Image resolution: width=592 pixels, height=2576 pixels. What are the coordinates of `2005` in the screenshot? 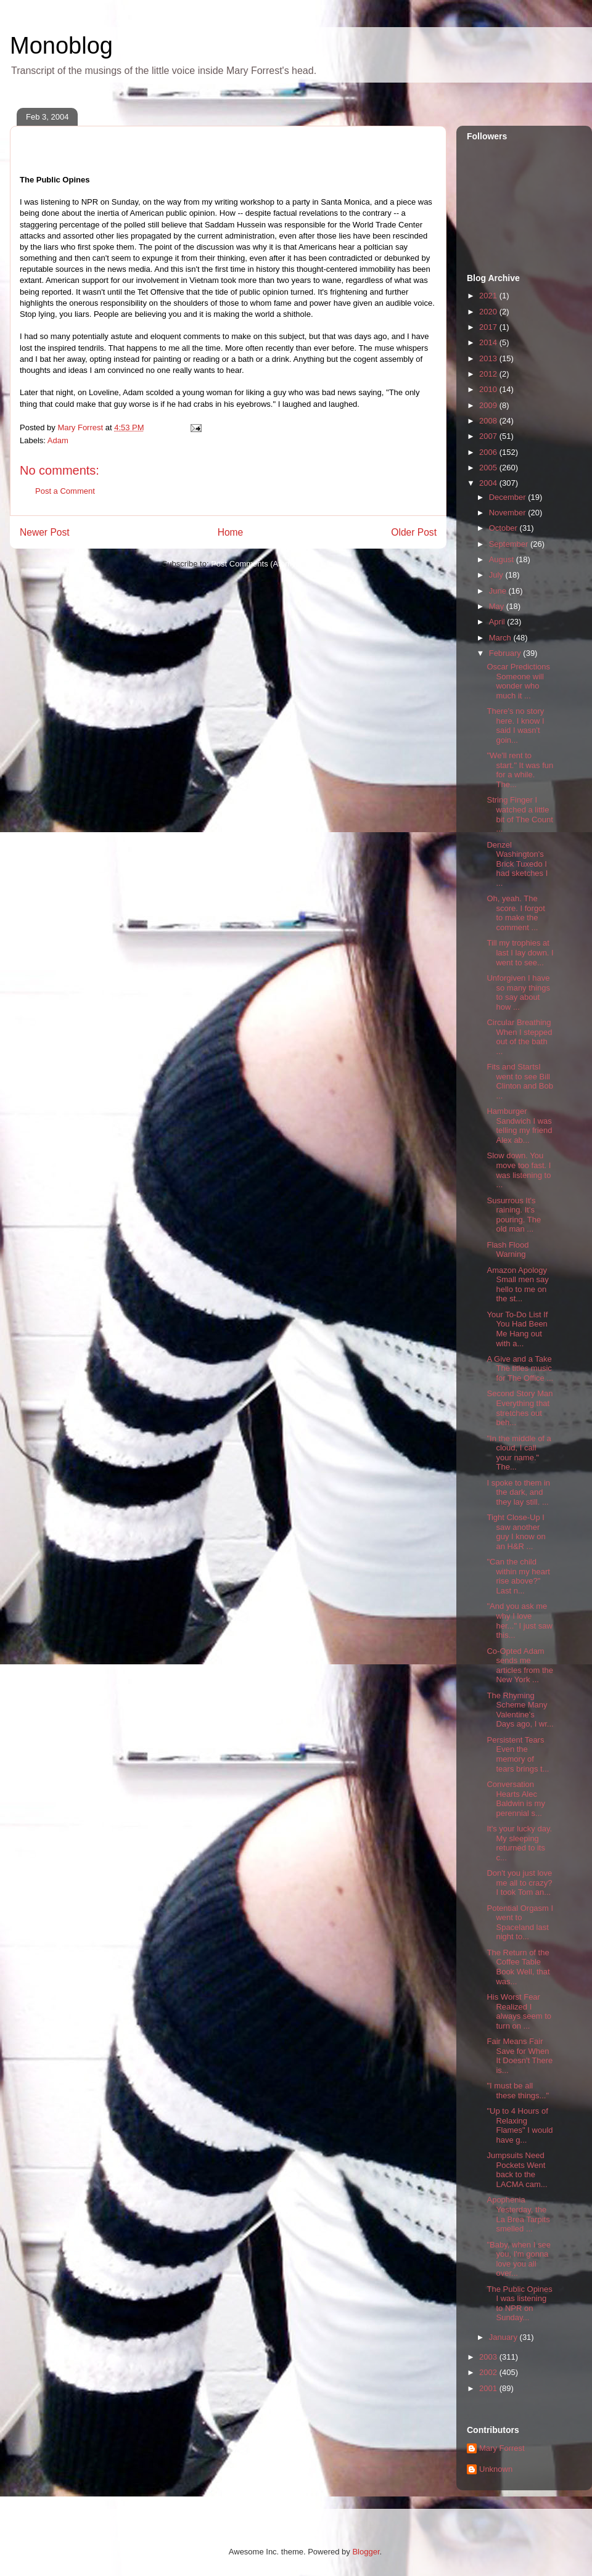 It's located at (489, 467).